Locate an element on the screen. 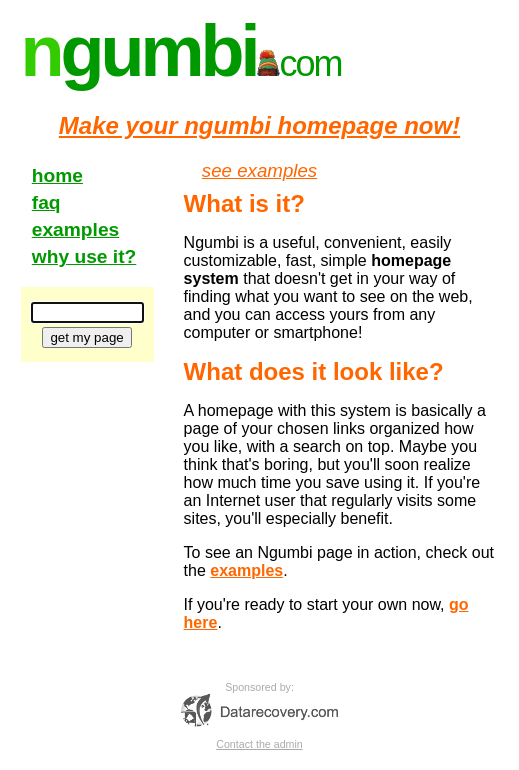 This screenshot has height=770, width=519. why use it? is located at coordinates (84, 256).